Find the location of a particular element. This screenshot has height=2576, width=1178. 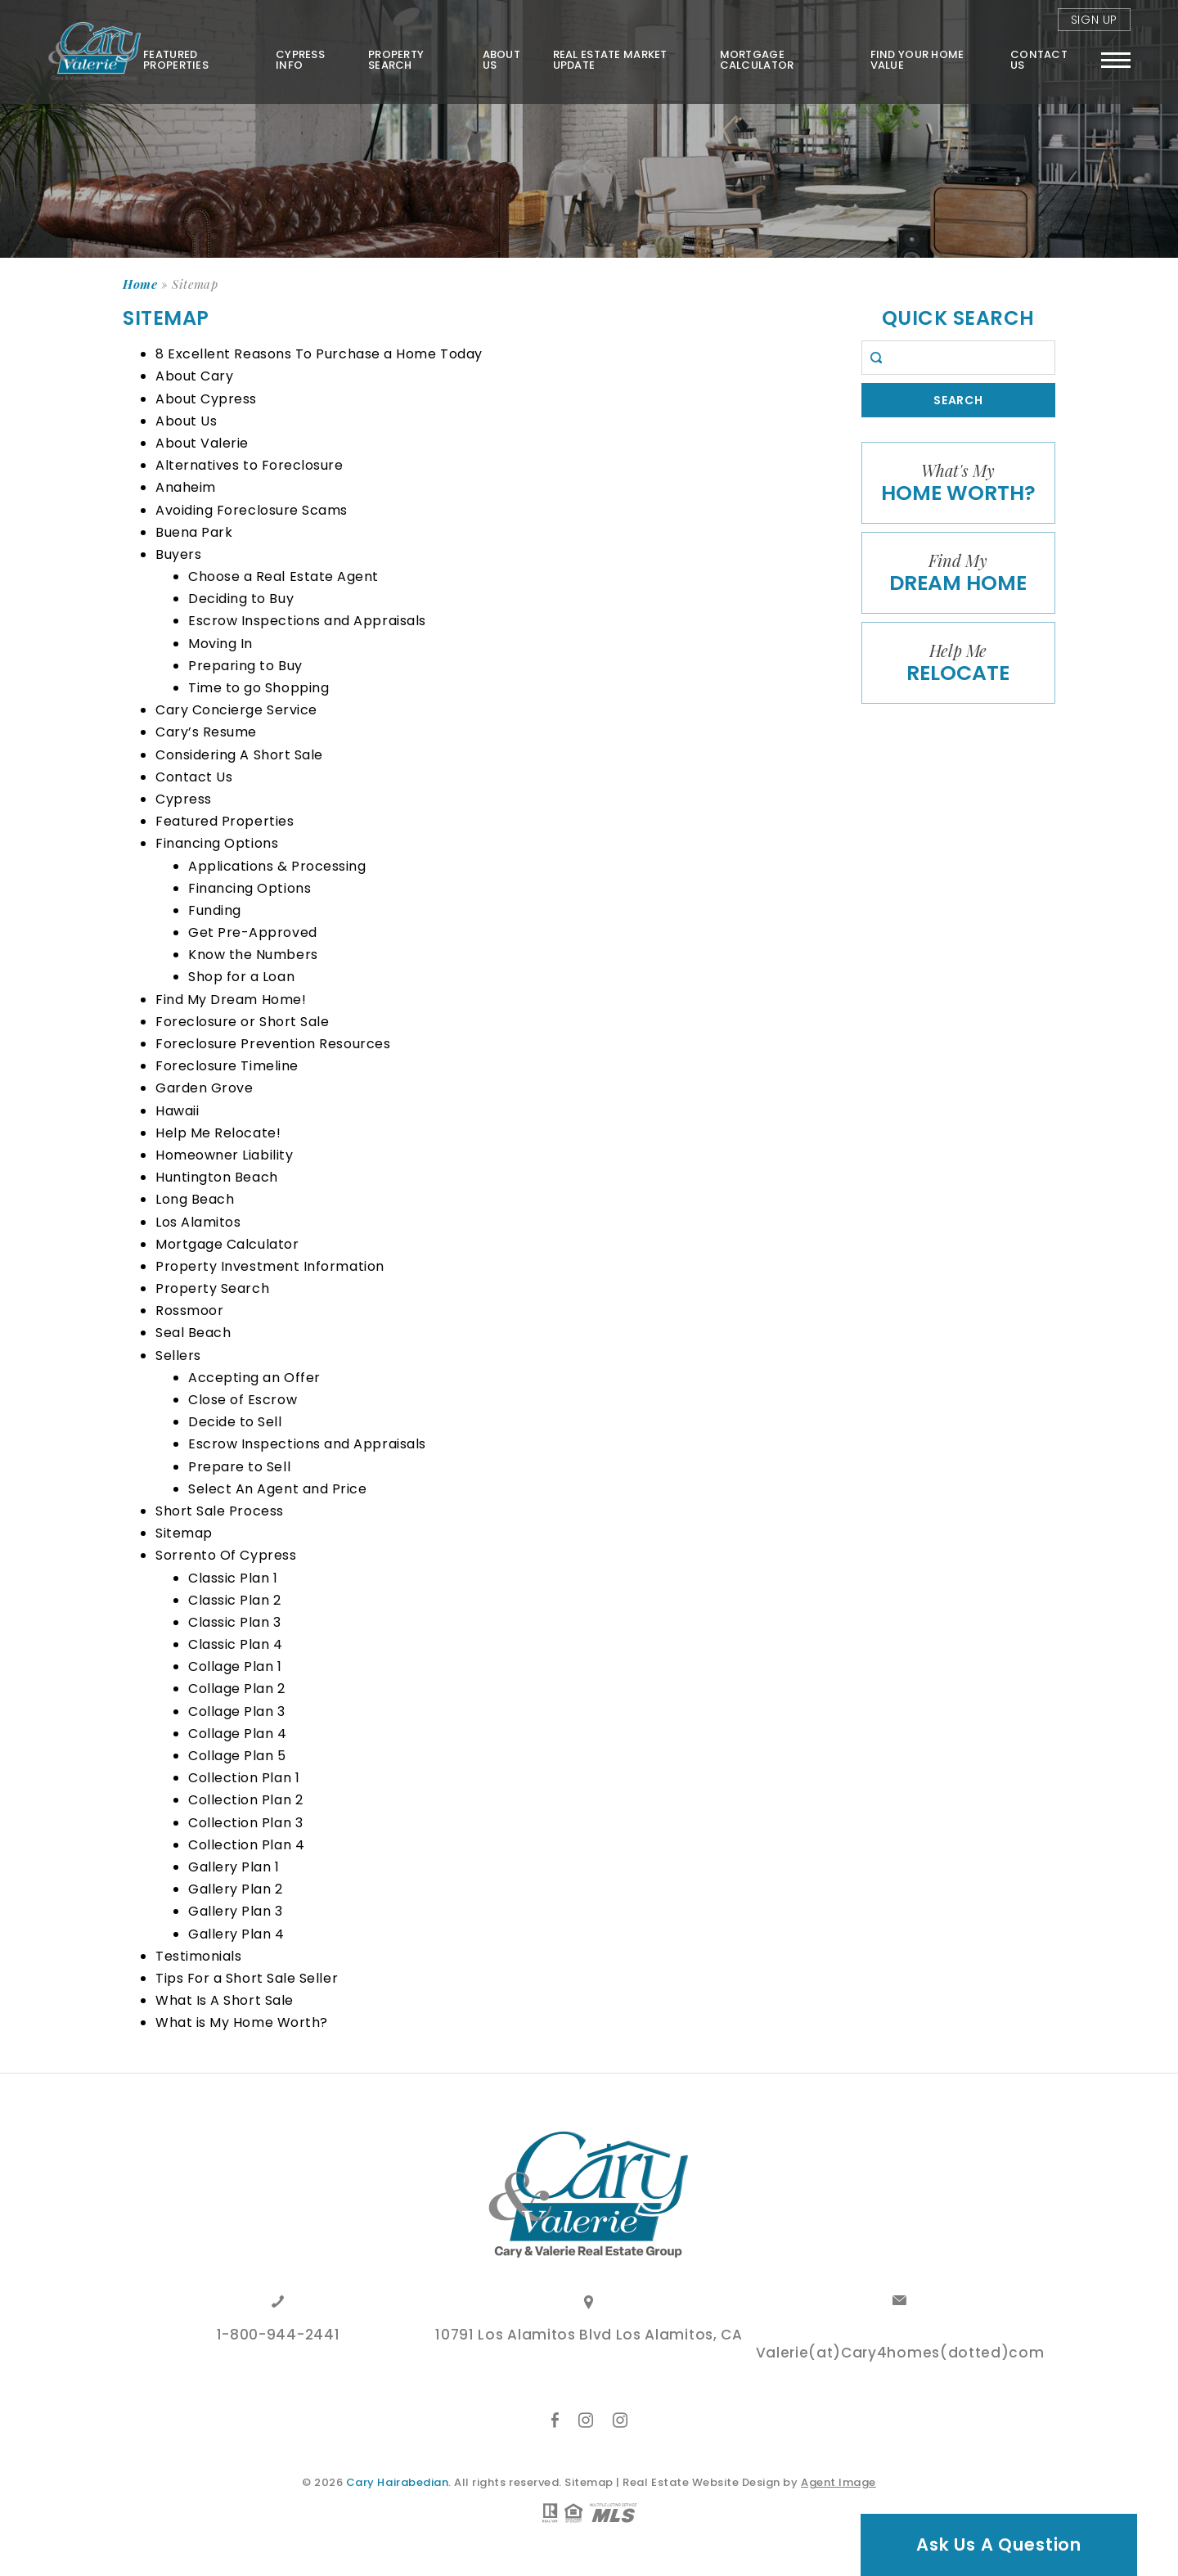

Decide to Sell is located at coordinates (235, 1421).